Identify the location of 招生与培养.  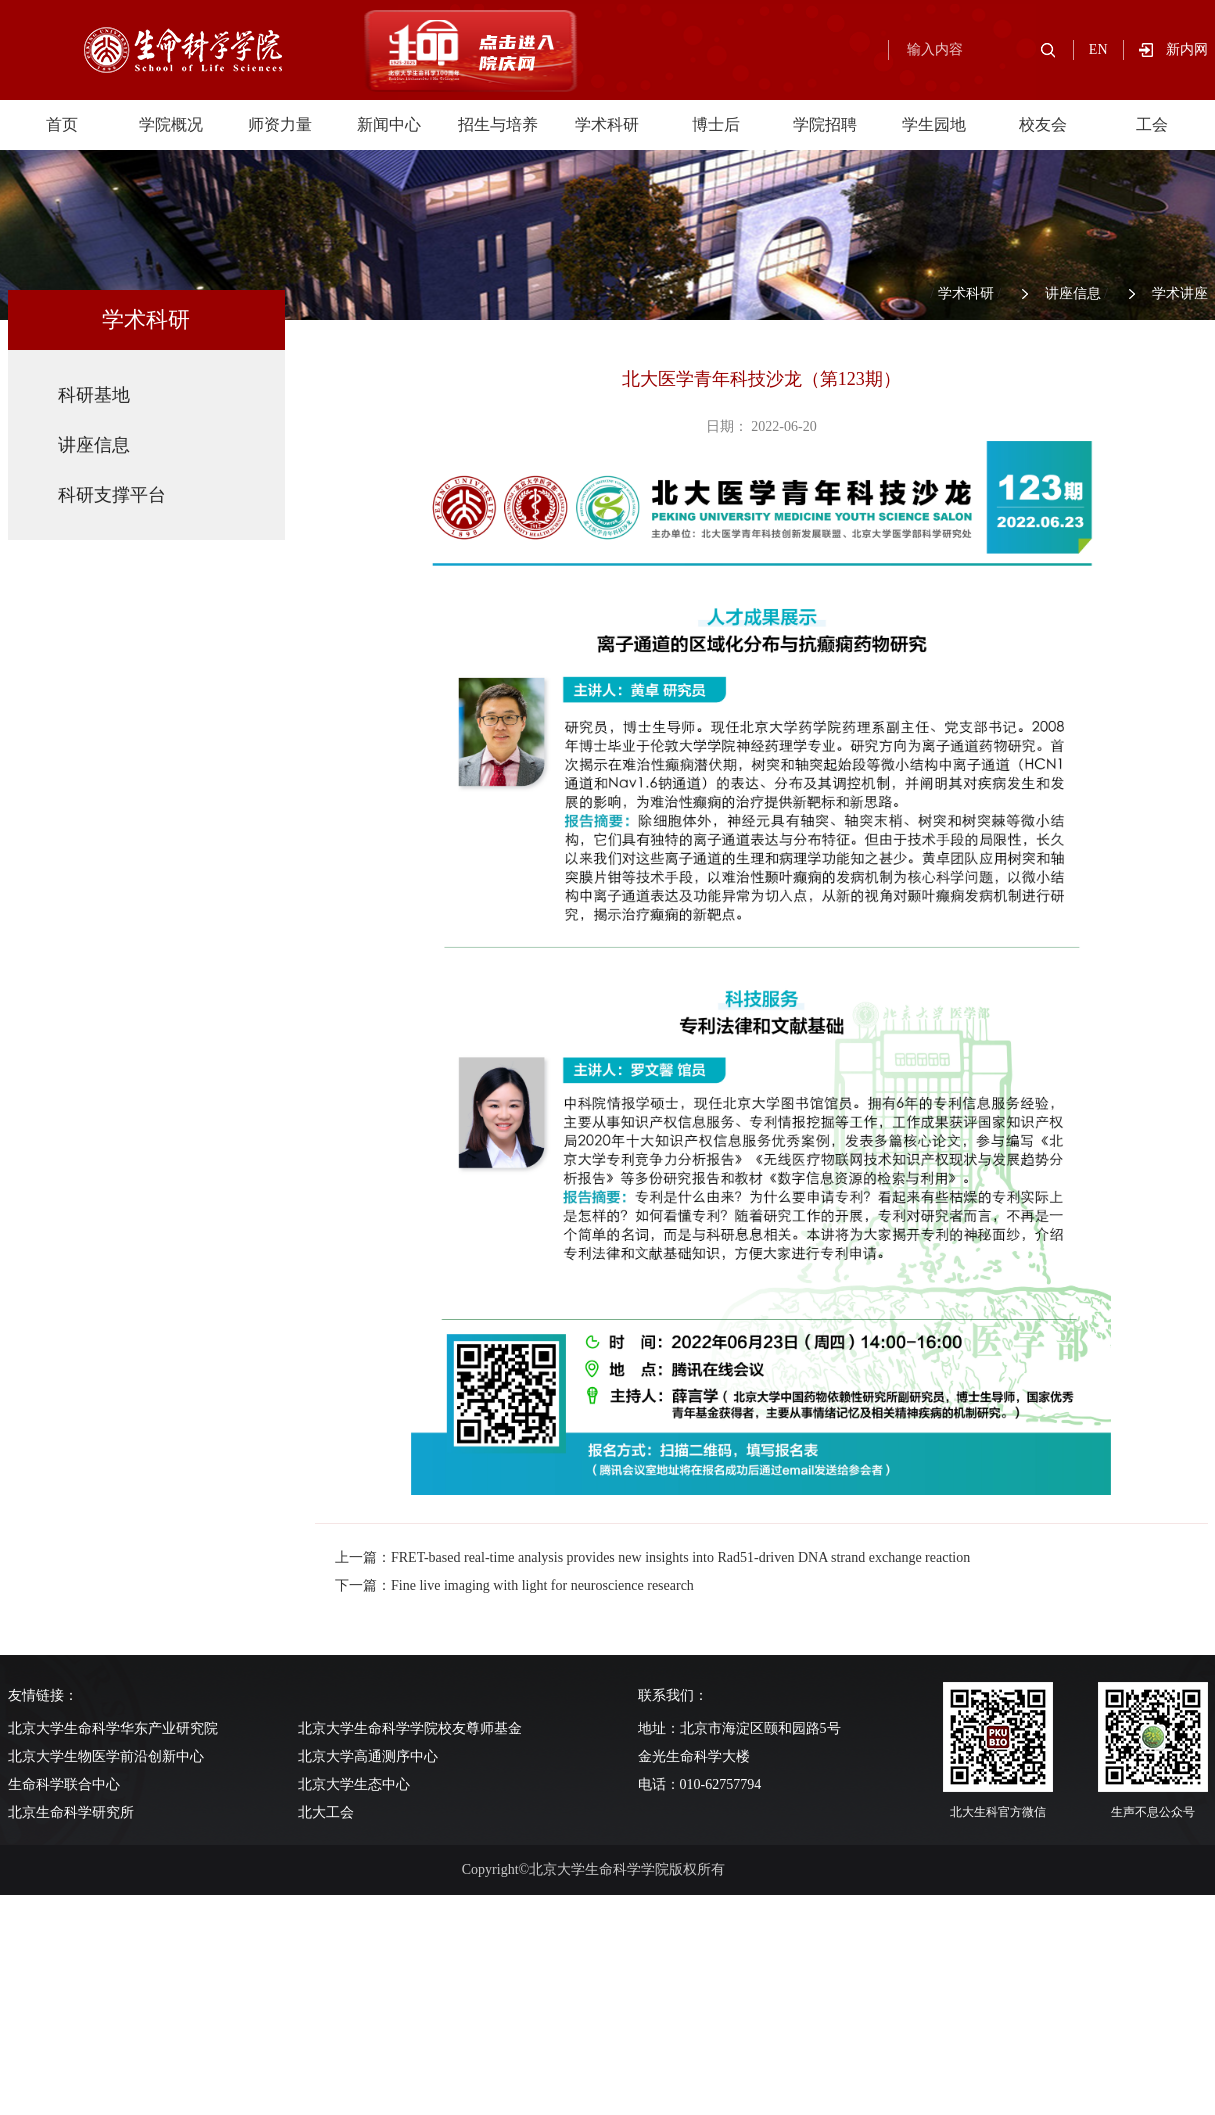
(498, 124).